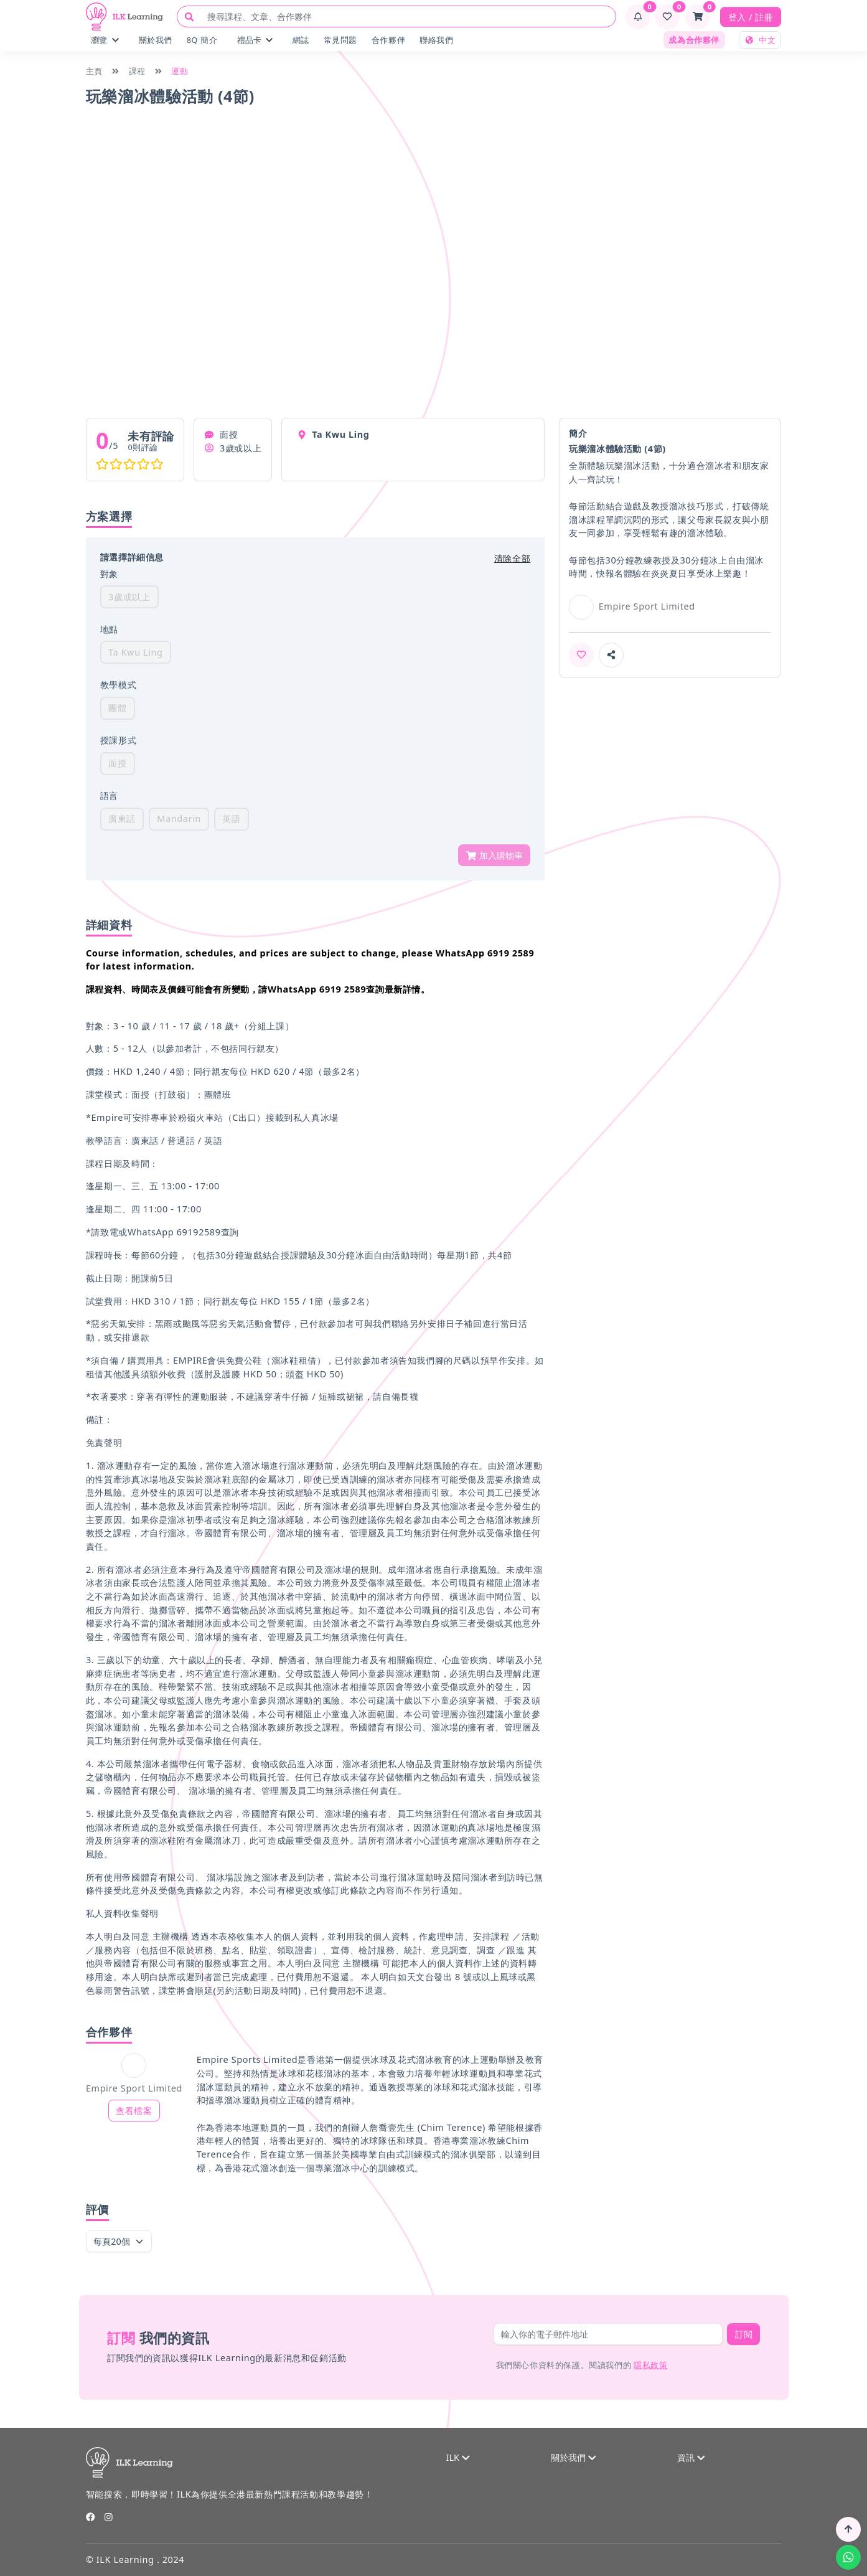 This screenshot has height=2576, width=867. What do you see at coordinates (155, 39) in the screenshot?
I see `關於我們` at bounding box center [155, 39].